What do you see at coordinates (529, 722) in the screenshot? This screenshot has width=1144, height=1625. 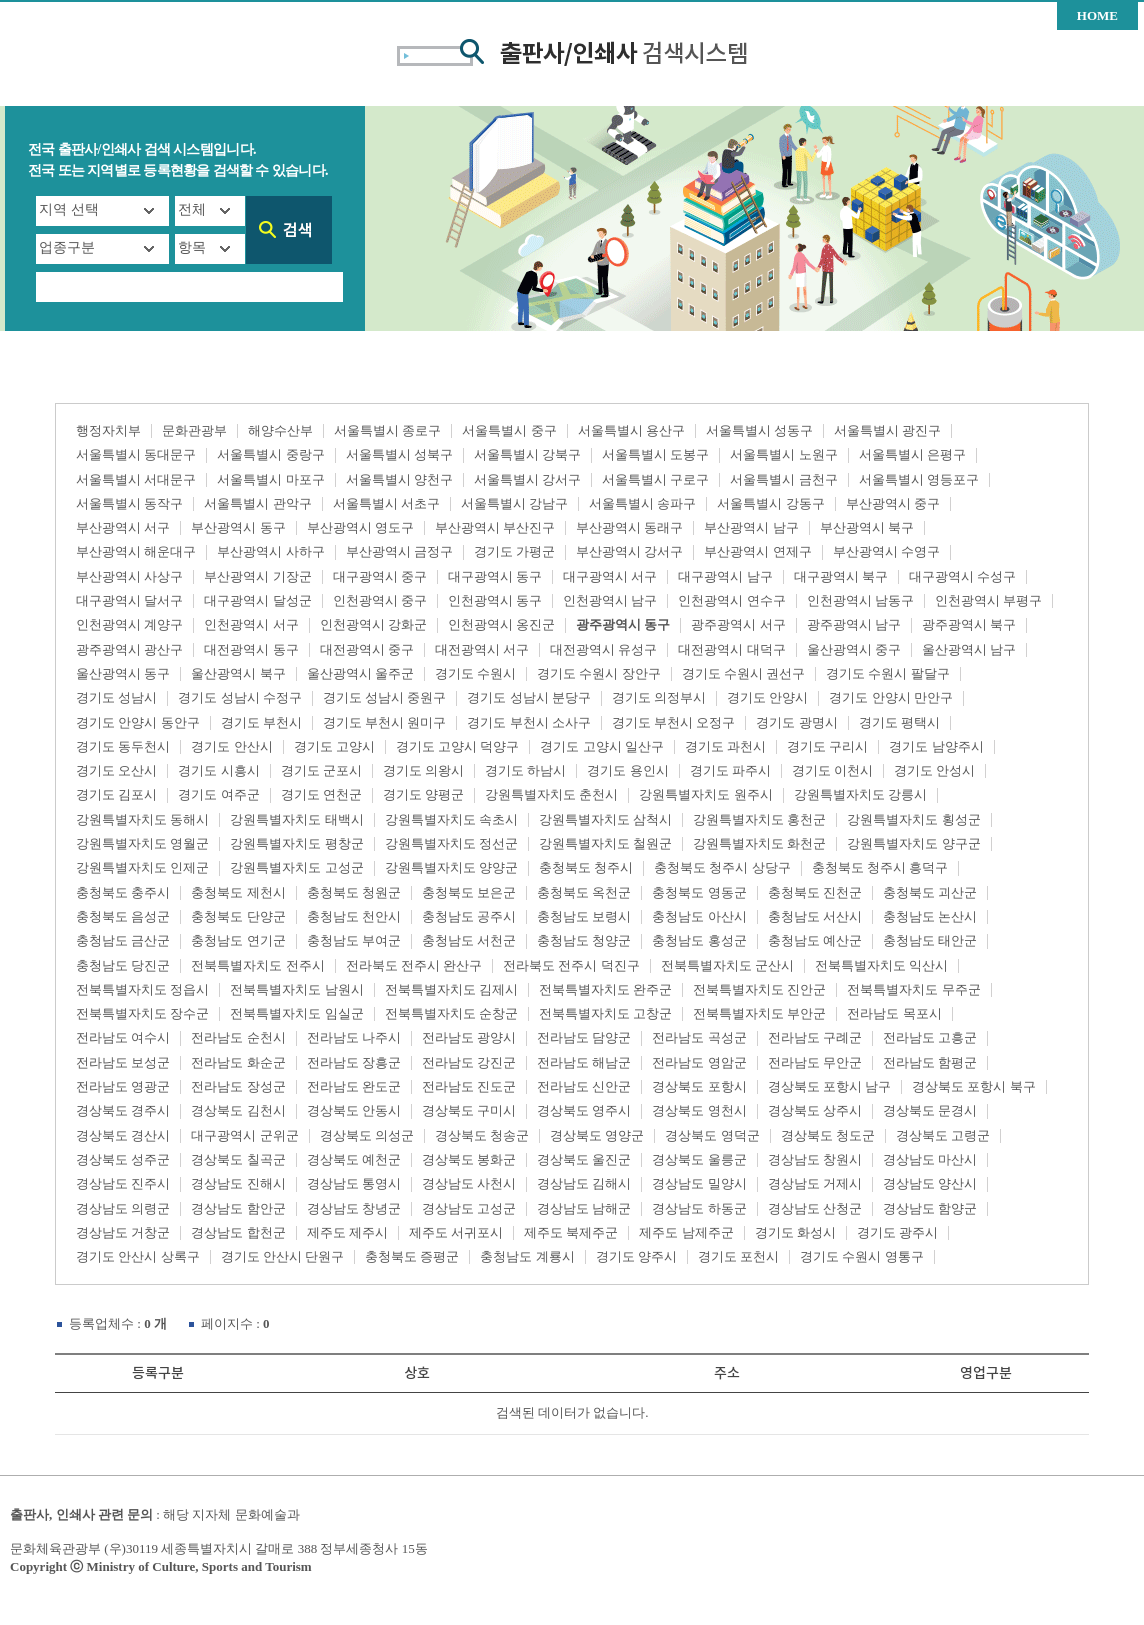 I see `경기도 부천시 소사구` at bounding box center [529, 722].